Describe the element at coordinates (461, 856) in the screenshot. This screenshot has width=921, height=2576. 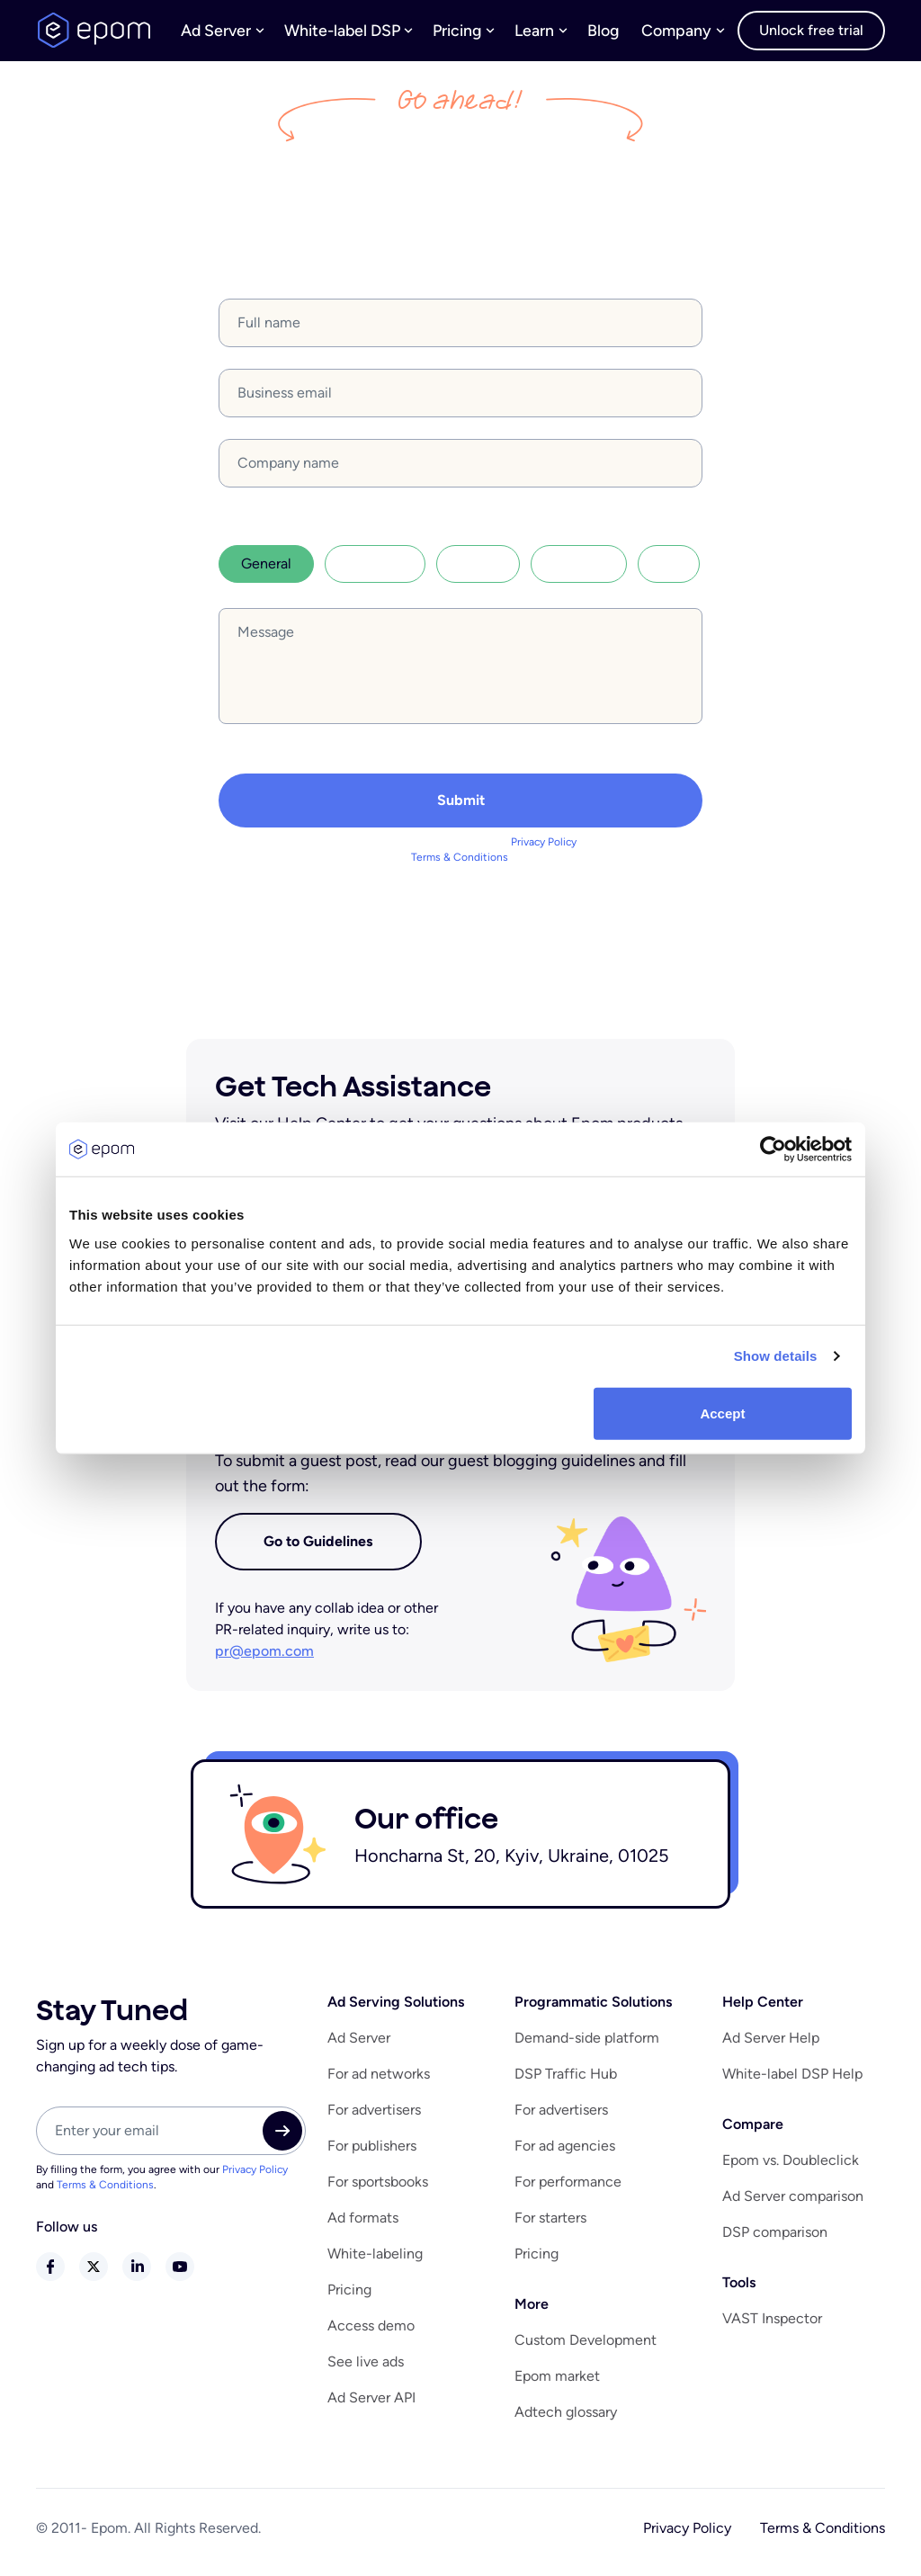
I see `By filling the form, you agree with our and .` at that location.